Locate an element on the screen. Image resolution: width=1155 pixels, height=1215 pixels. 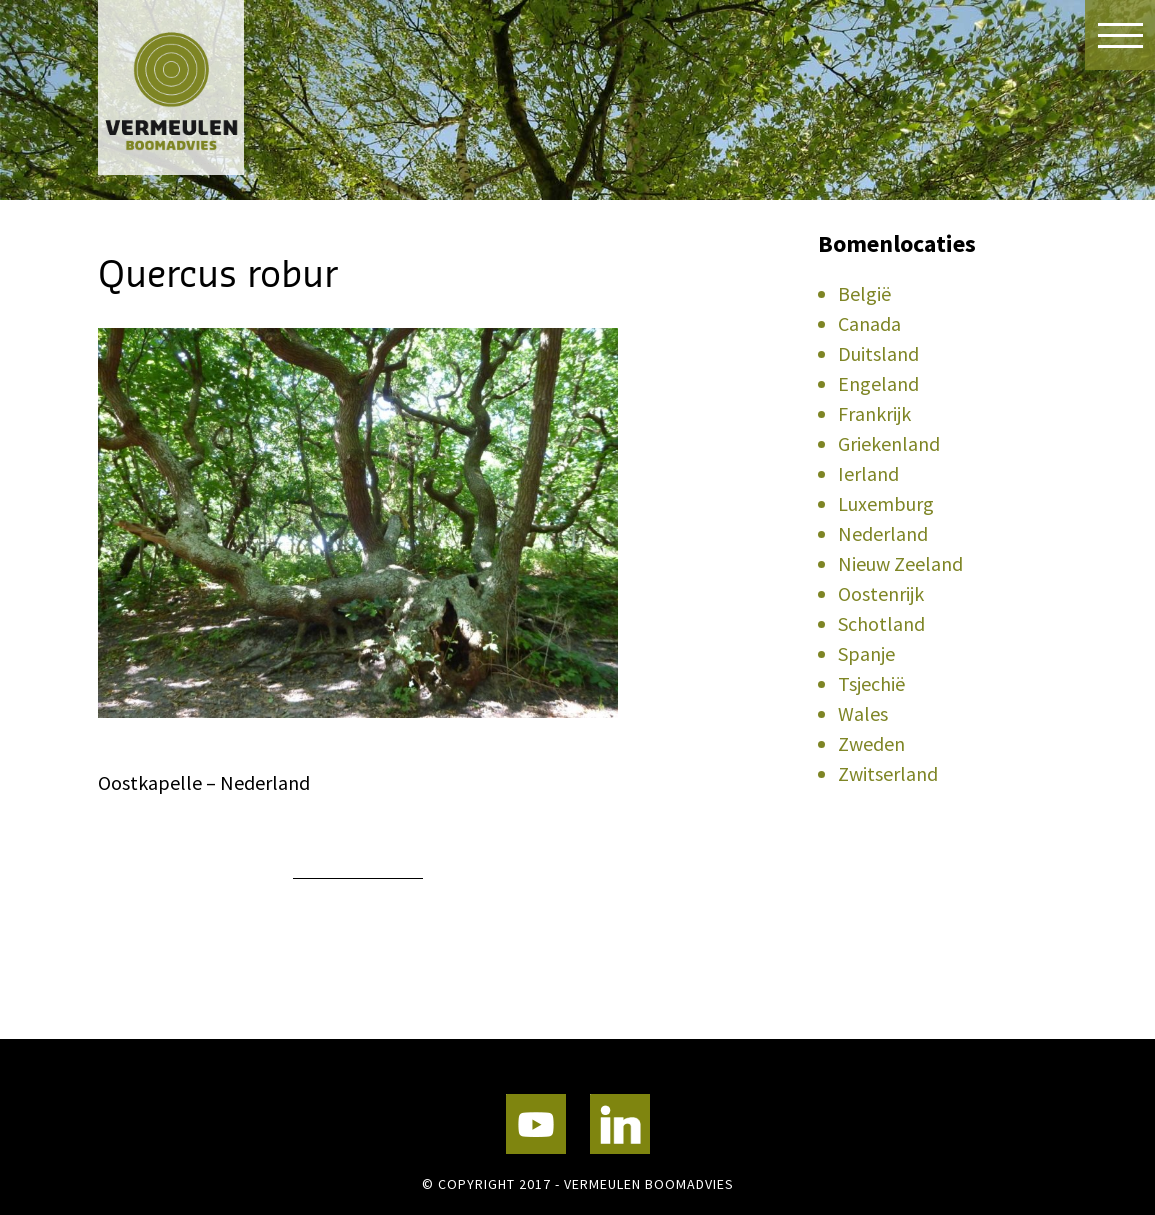
Vermeulen Boomadvies is located at coordinates (198, 87).